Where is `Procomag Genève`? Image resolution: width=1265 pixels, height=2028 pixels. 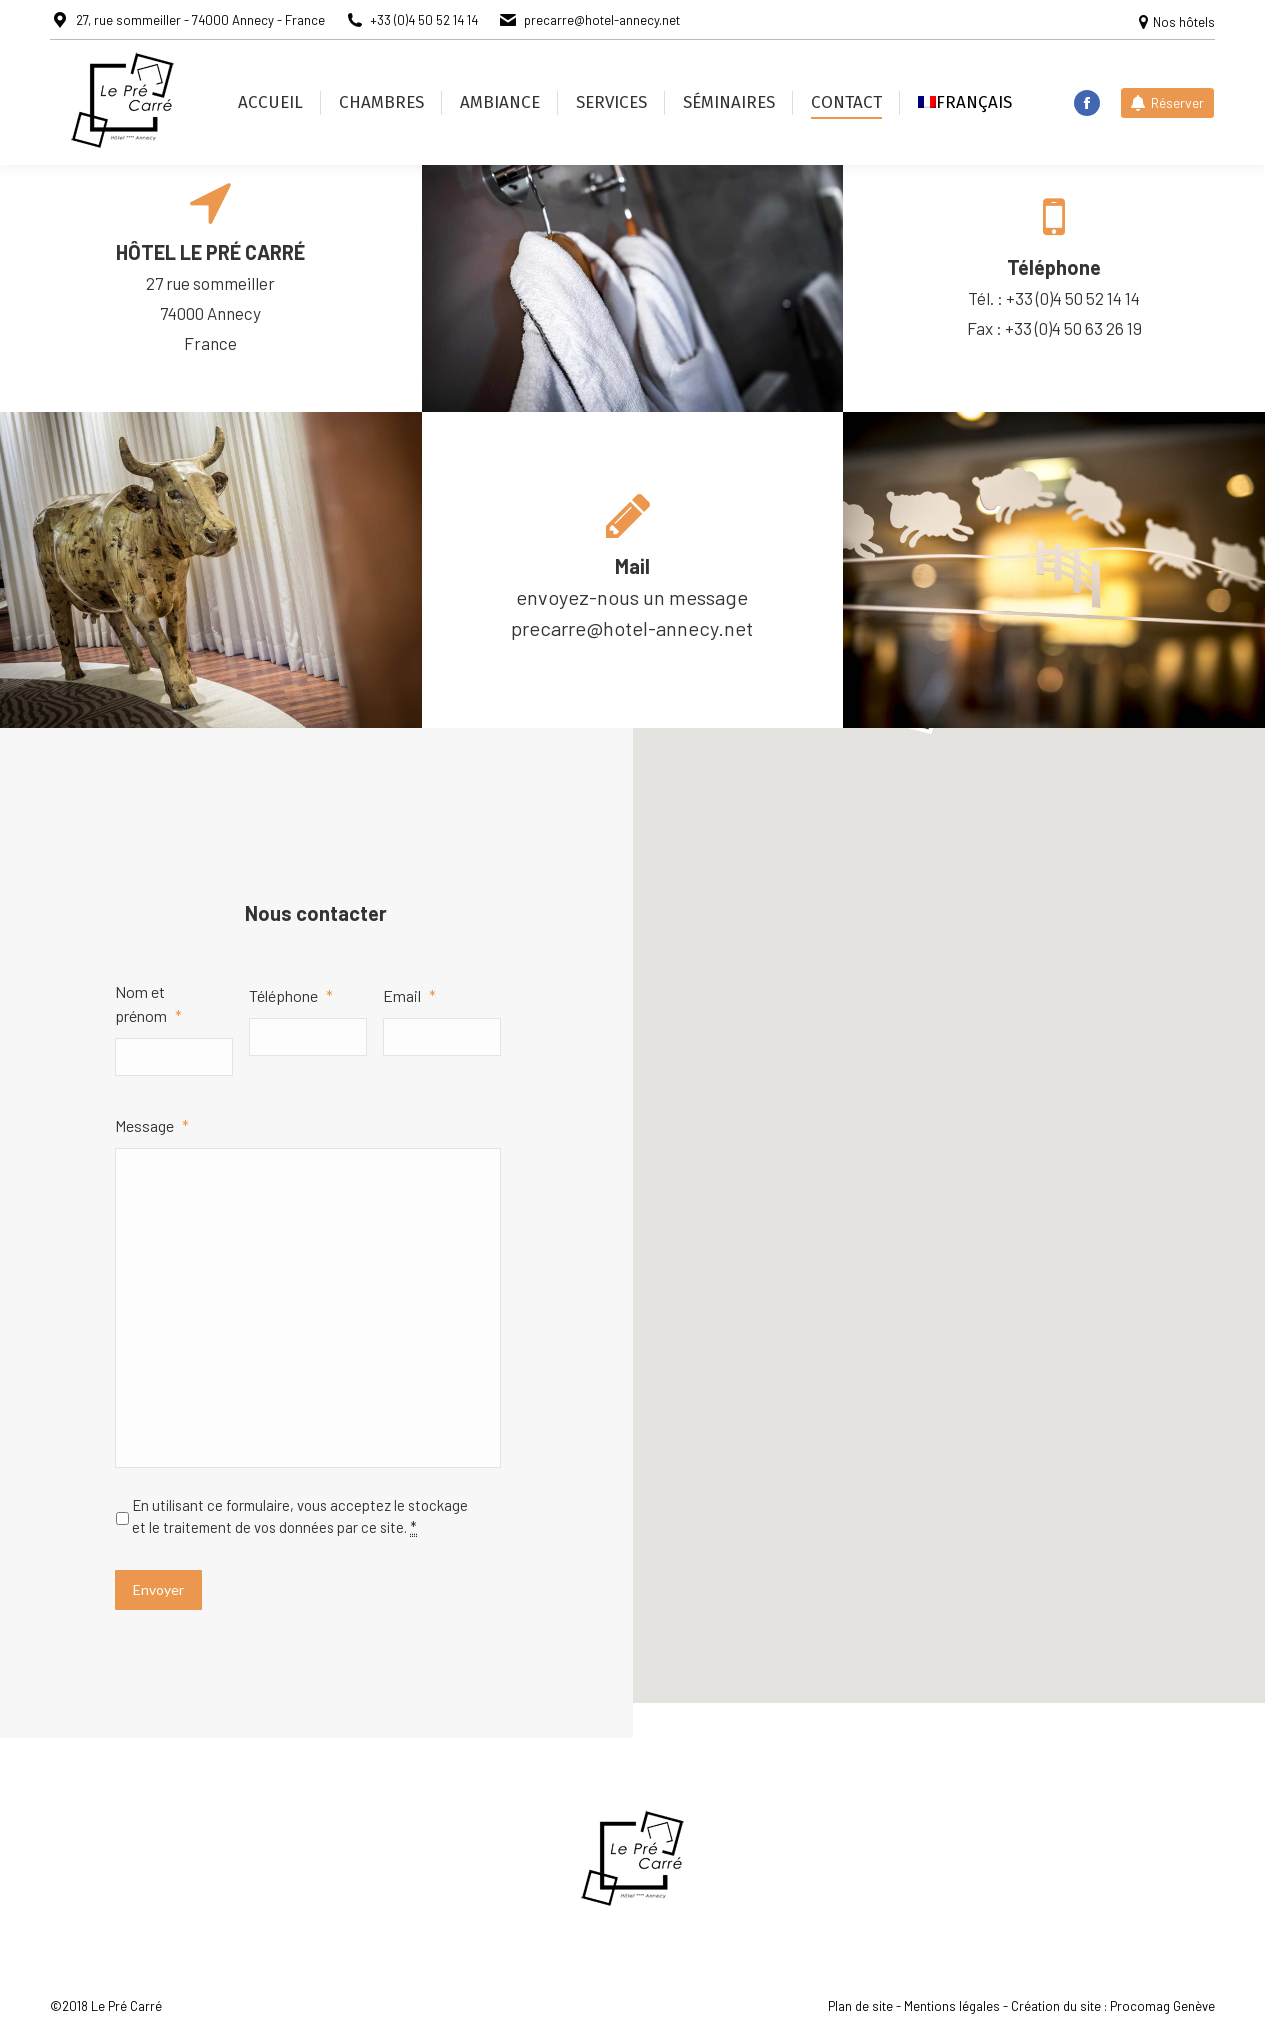 Procomag Genève is located at coordinates (1162, 2006).